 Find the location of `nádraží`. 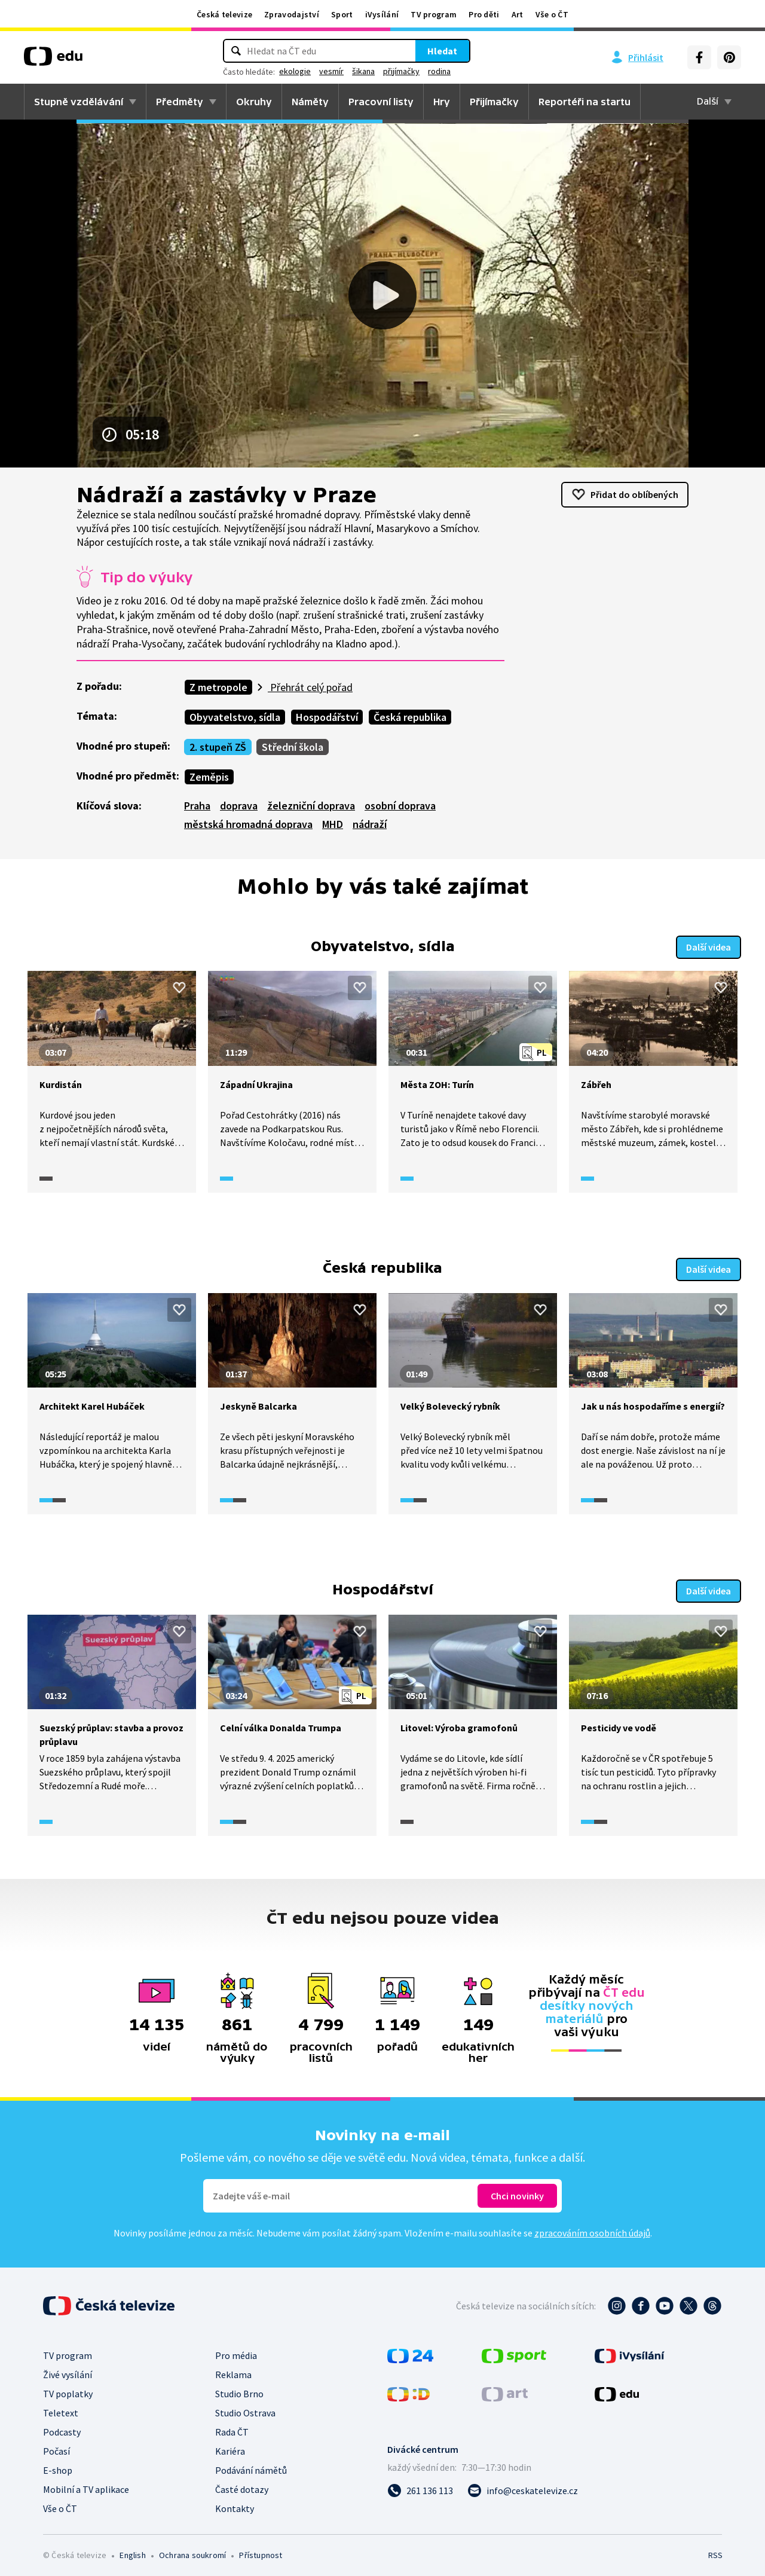

nádraží is located at coordinates (370, 824).